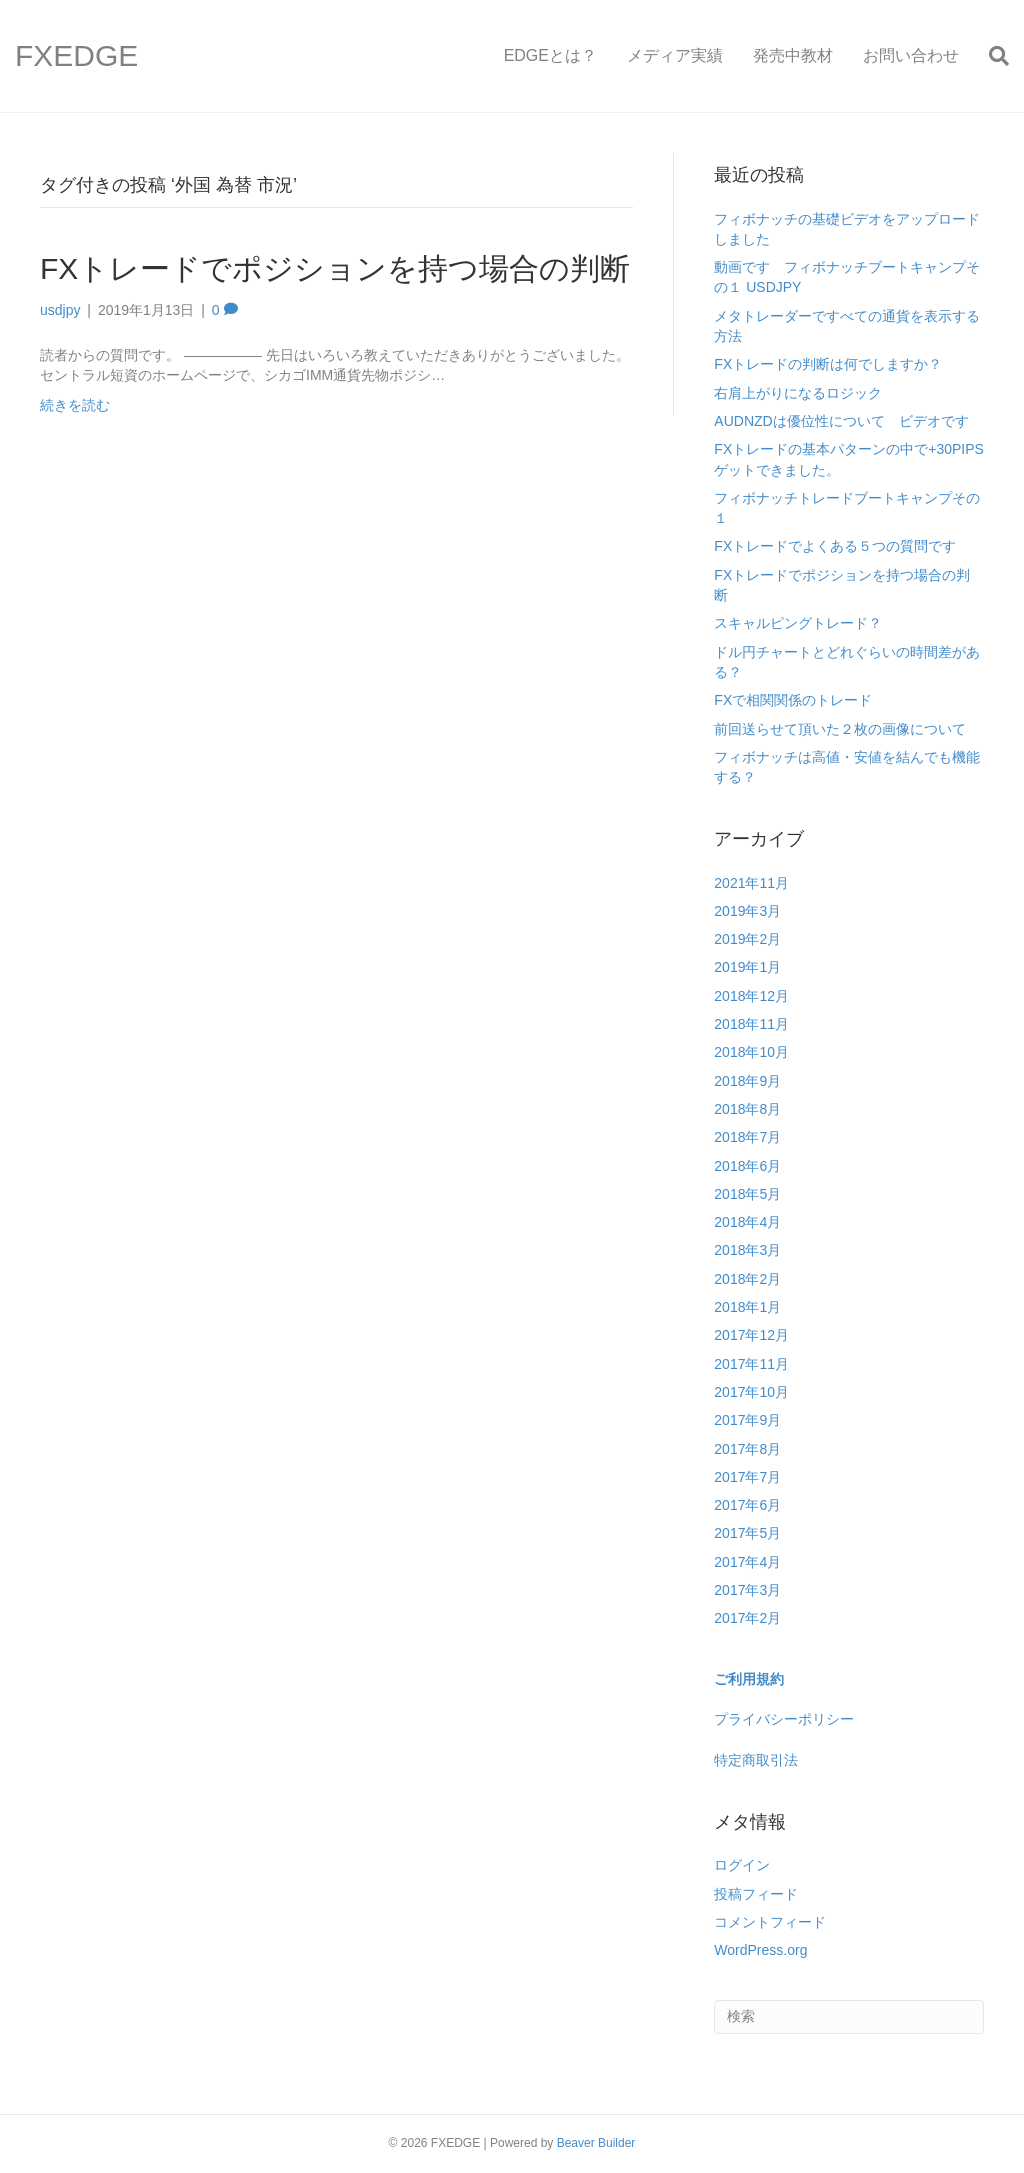 The height and width of the screenshot is (2173, 1024). I want to click on 2017年8月, so click(747, 1449).